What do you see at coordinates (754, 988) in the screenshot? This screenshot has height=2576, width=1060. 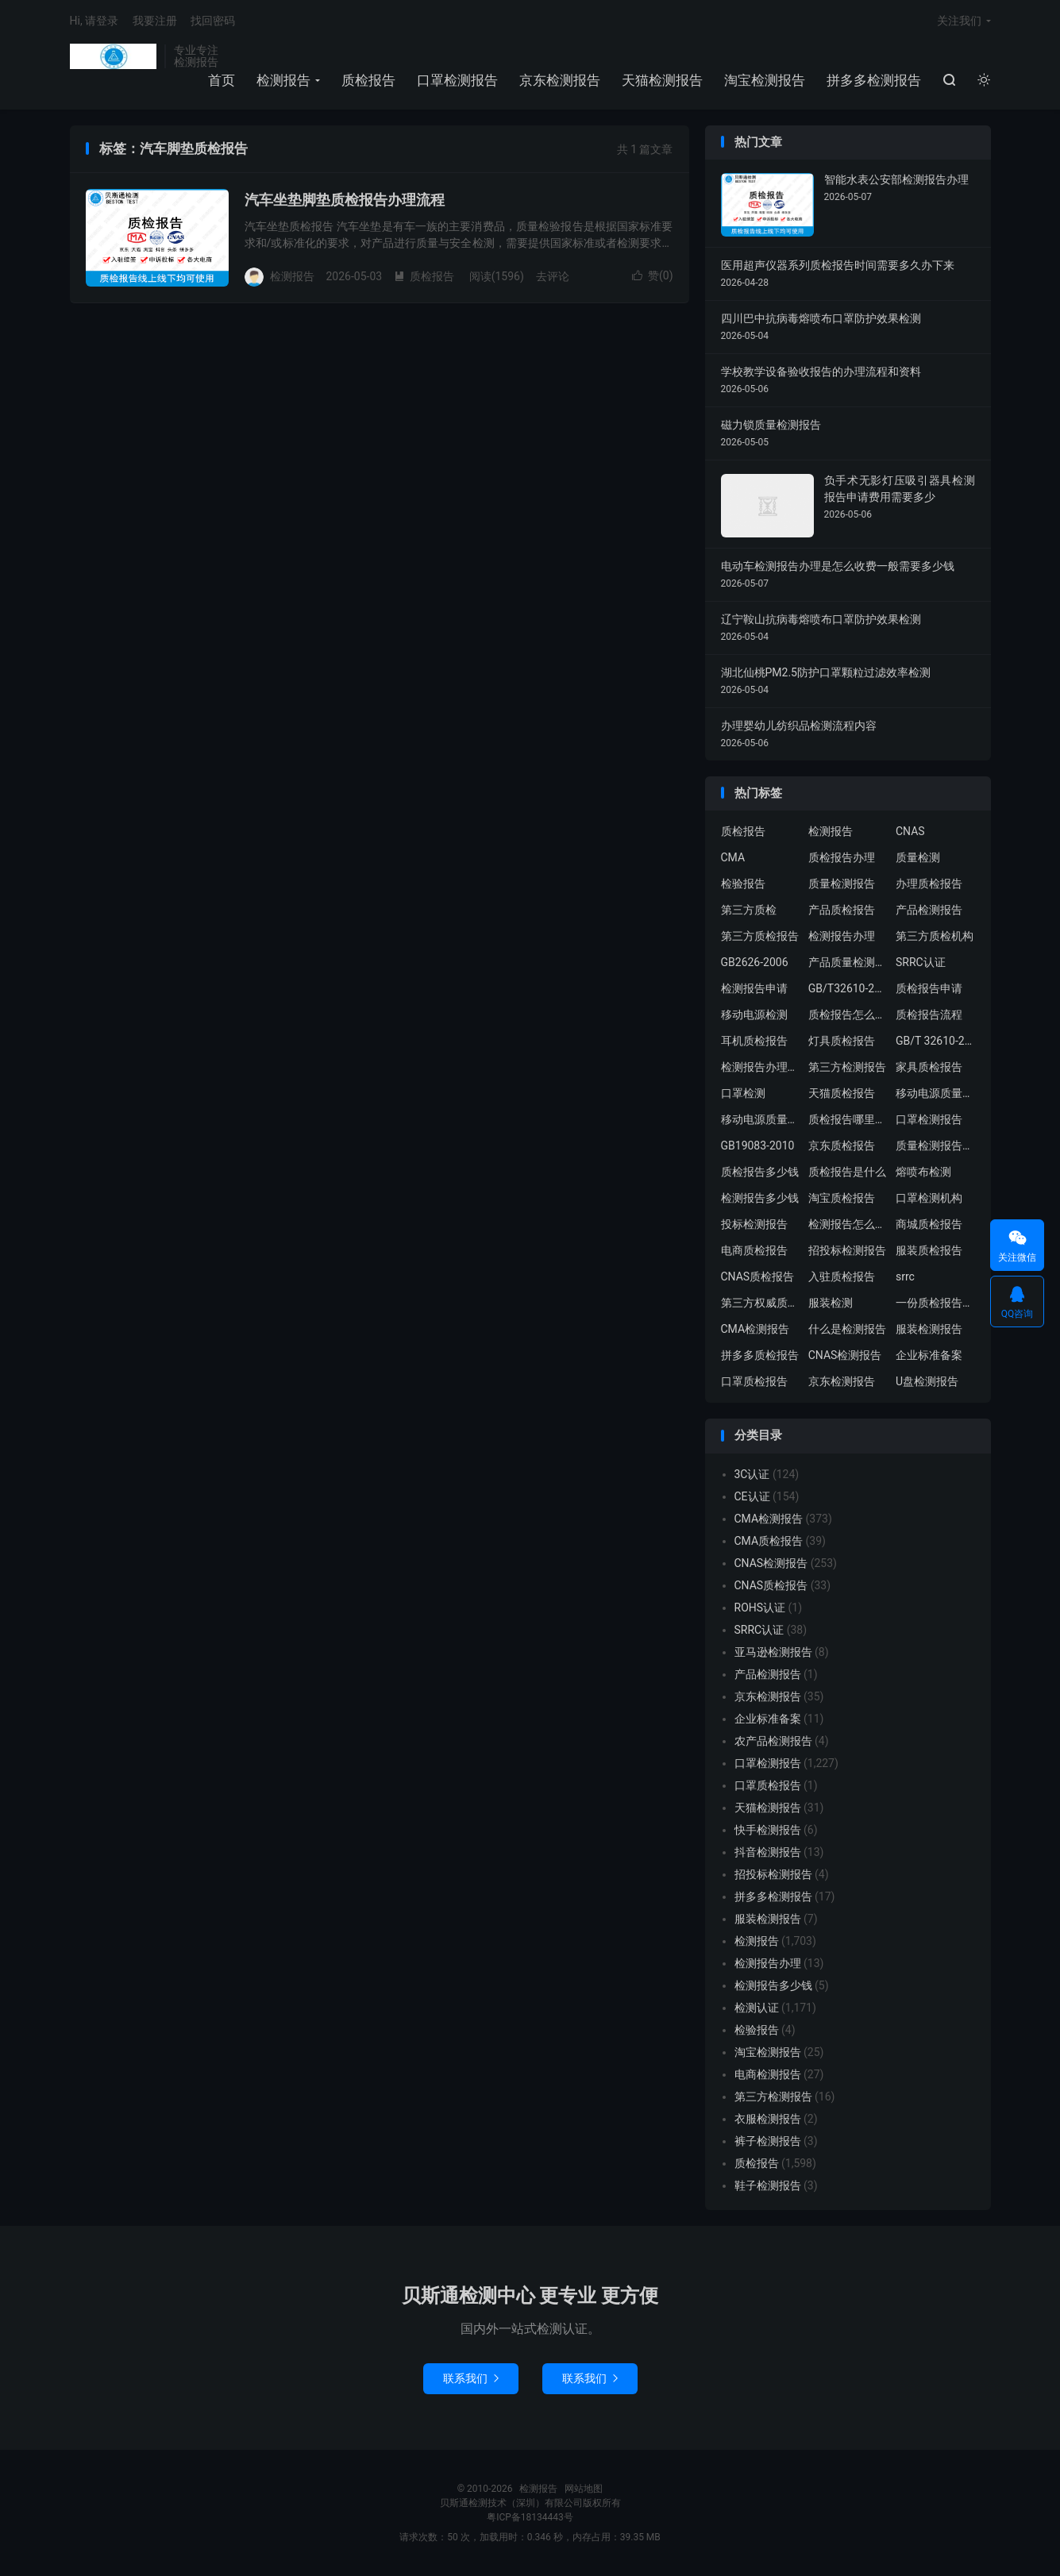 I see `检测报告申请` at bounding box center [754, 988].